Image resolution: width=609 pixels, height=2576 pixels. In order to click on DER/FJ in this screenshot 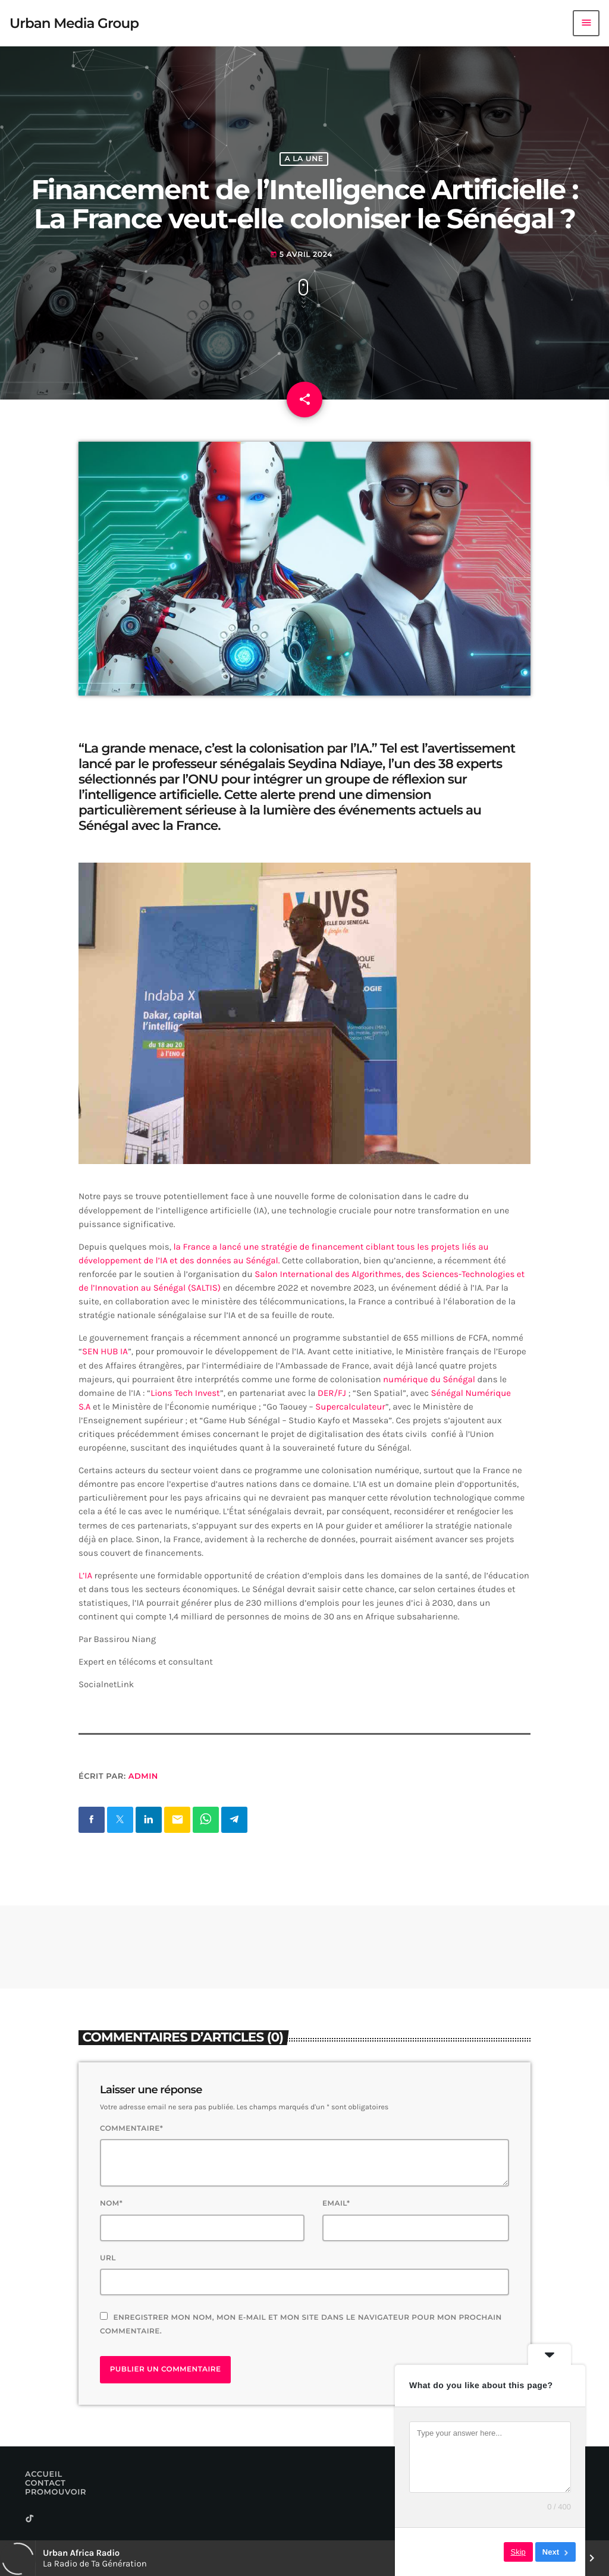, I will do `click(330, 1393)`.